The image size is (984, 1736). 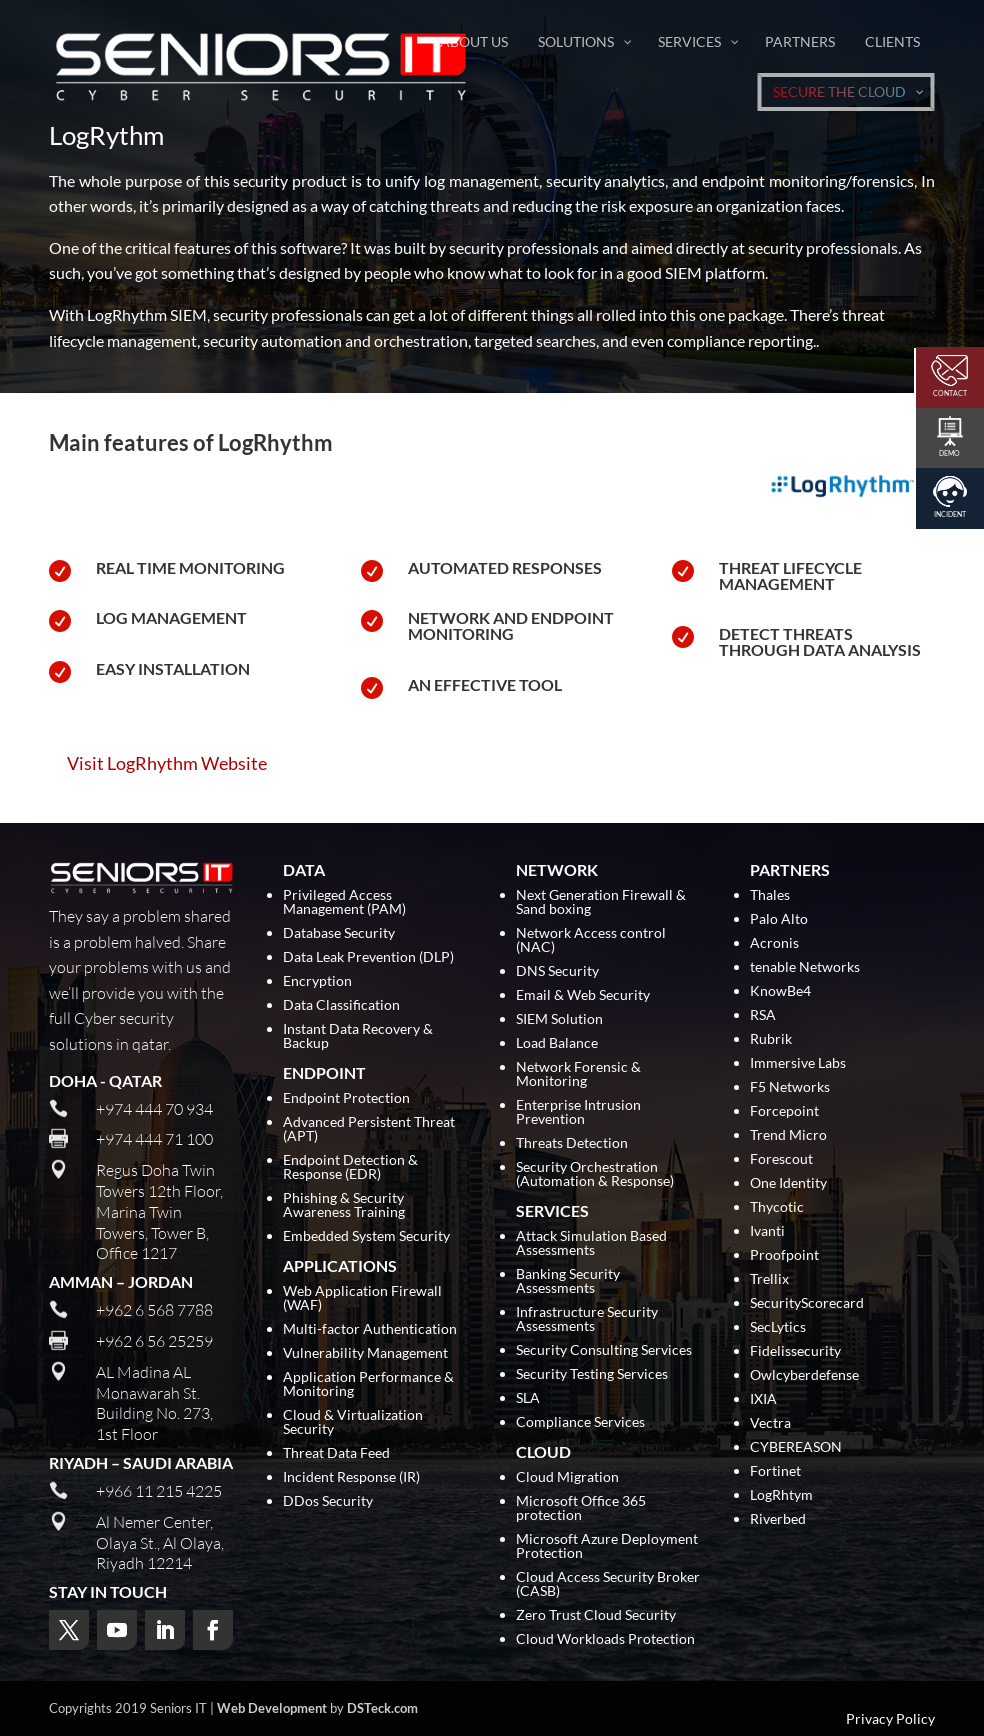 What do you see at coordinates (950, 514) in the screenshot?
I see `Incident` at bounding box center [950, 514].